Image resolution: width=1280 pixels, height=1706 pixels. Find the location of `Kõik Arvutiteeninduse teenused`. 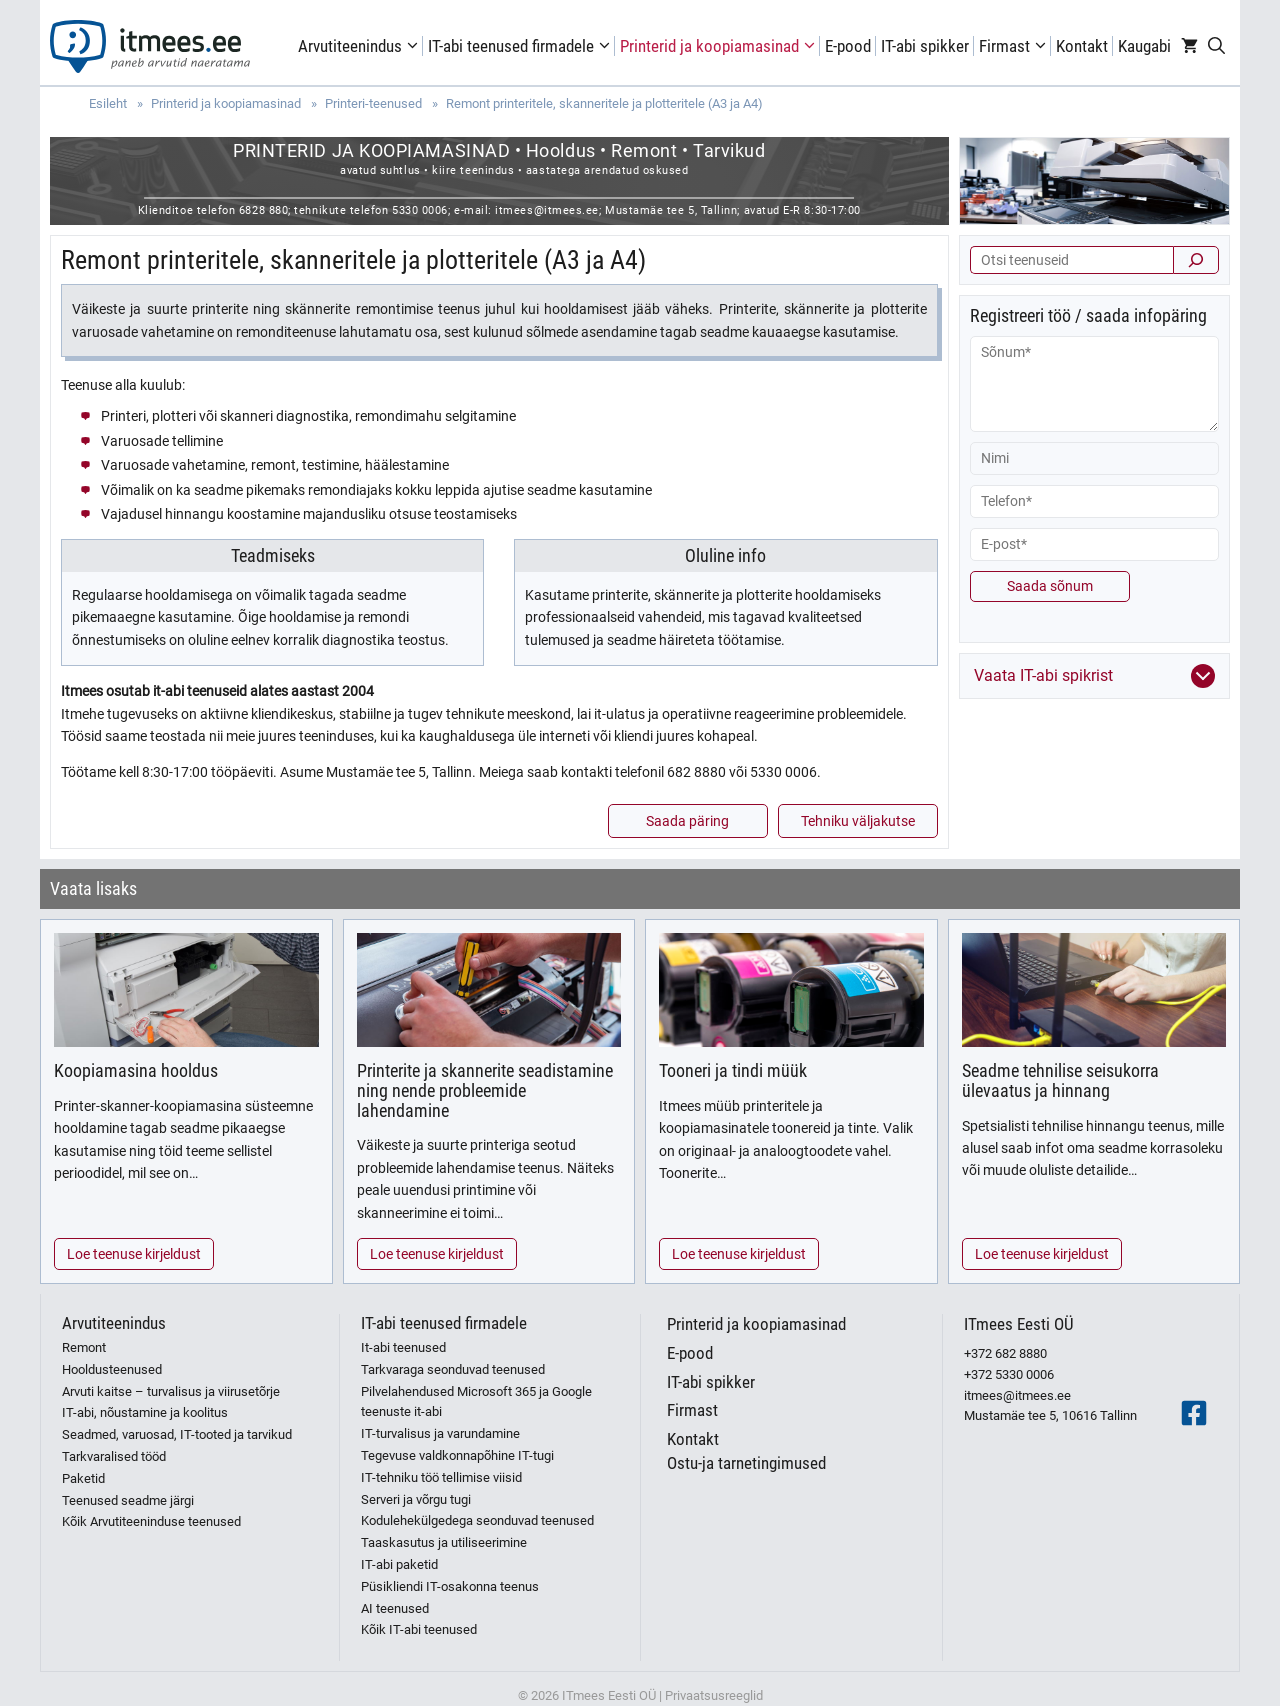

Kõik Arvutiteeninduse teenused is located at coordinates (151, 1521).